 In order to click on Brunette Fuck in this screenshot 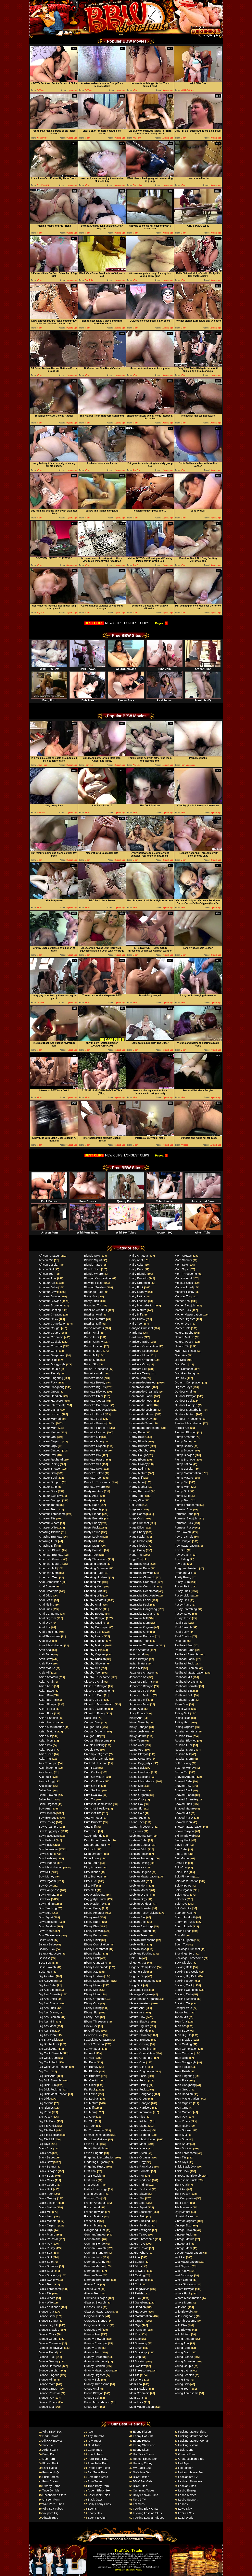, I will do `click(93, 1418)`.